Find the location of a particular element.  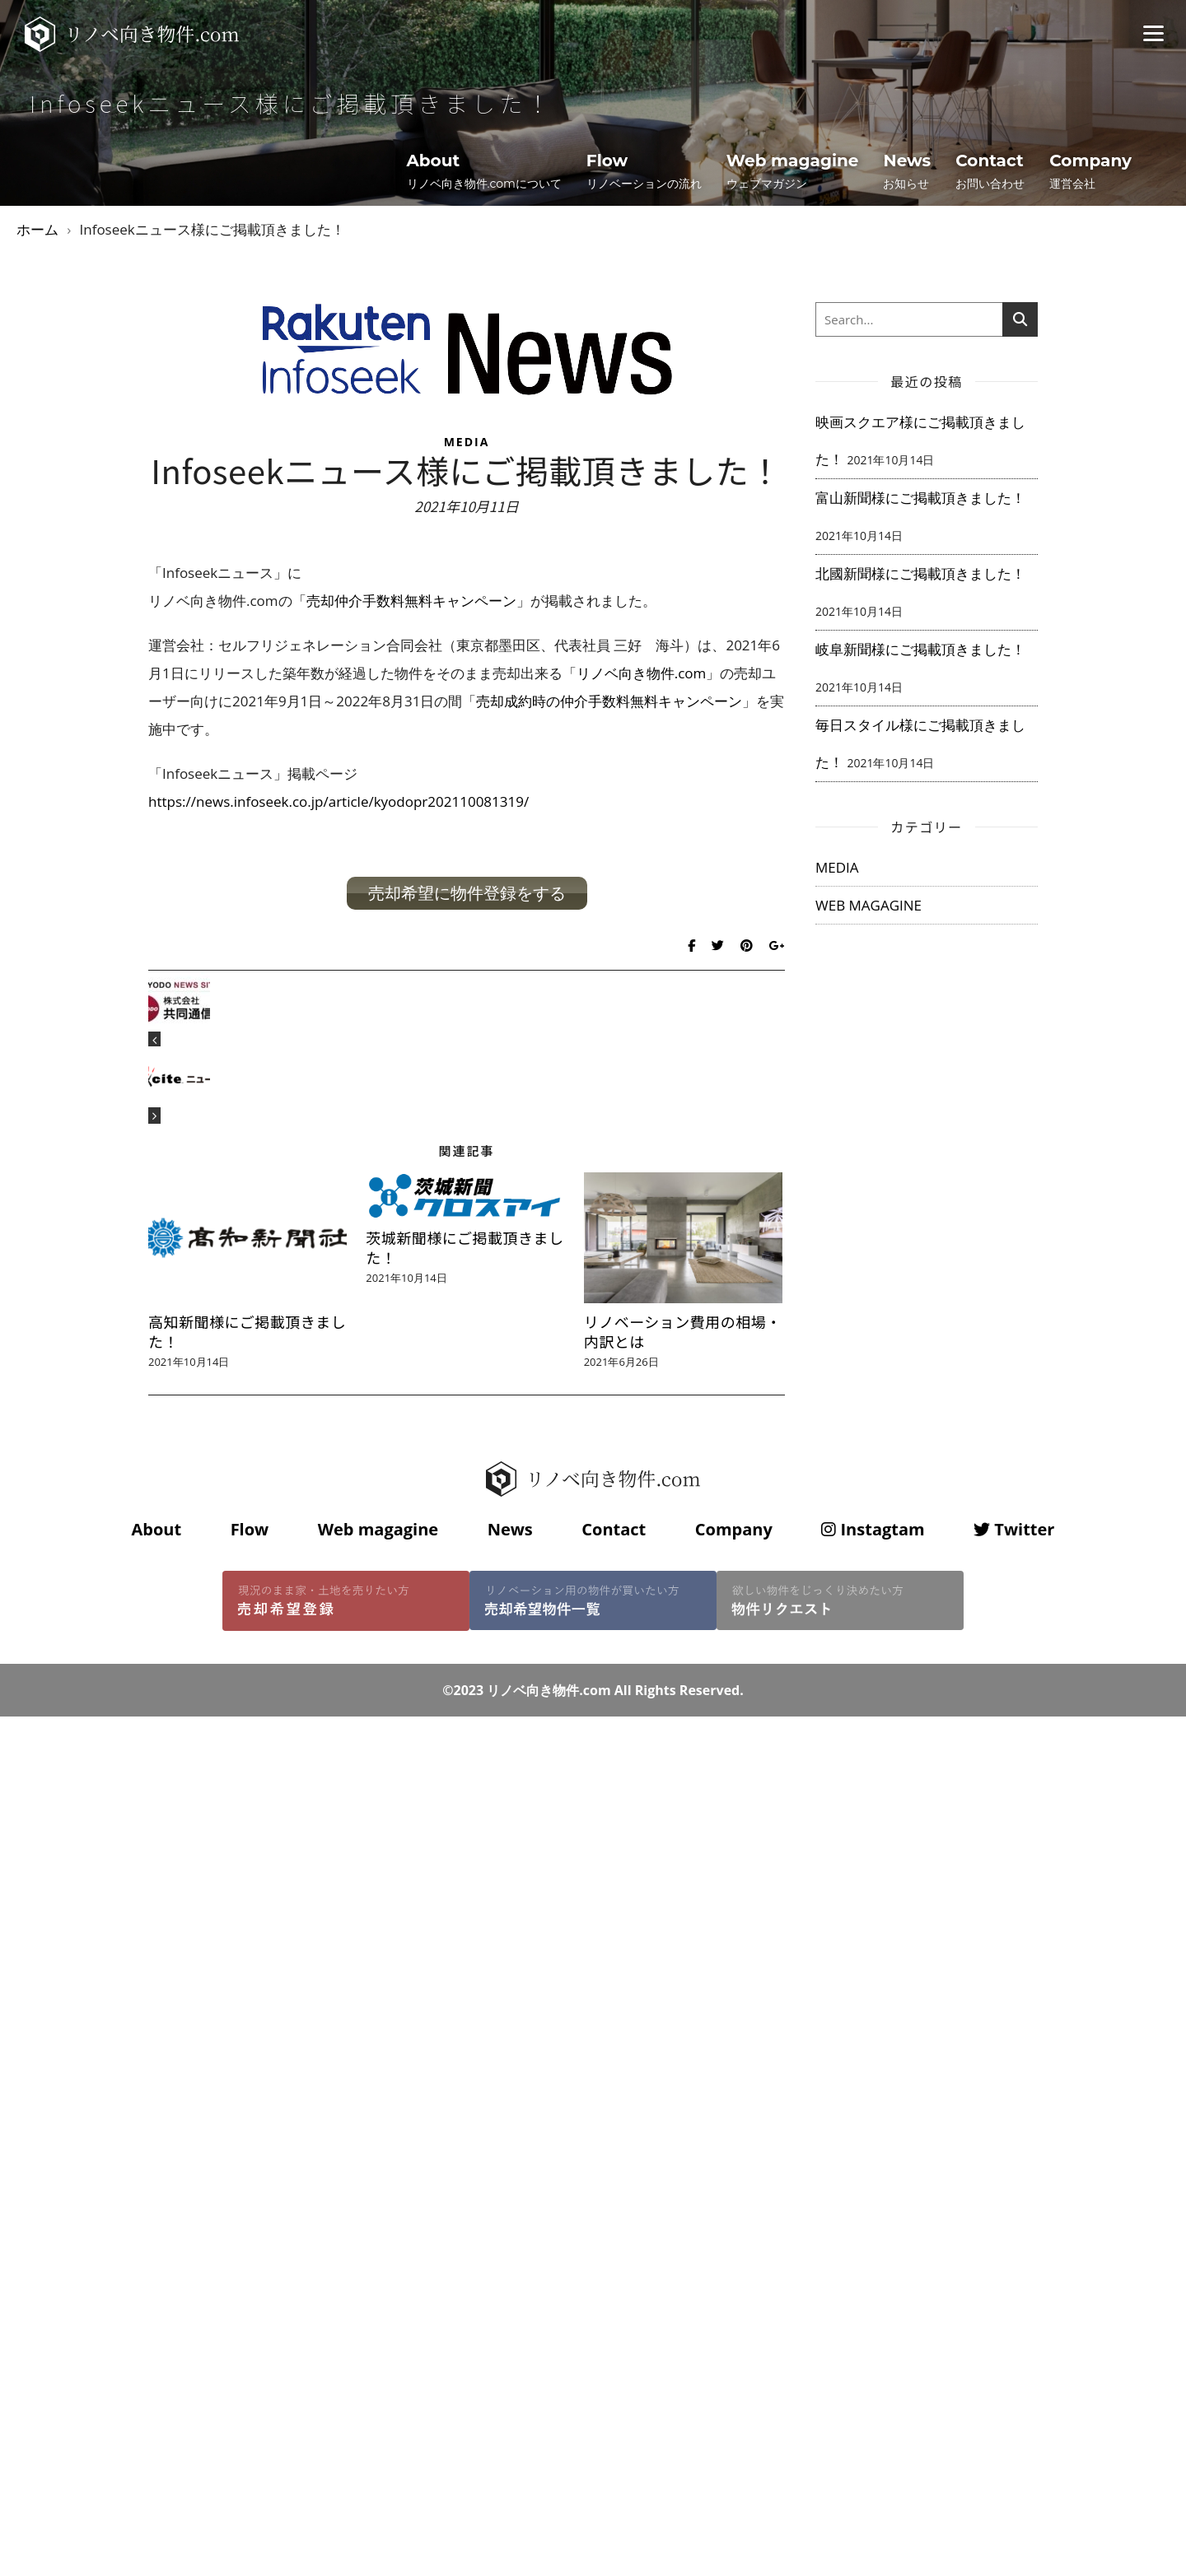

MEDIA is located at coordinates (467, 442).